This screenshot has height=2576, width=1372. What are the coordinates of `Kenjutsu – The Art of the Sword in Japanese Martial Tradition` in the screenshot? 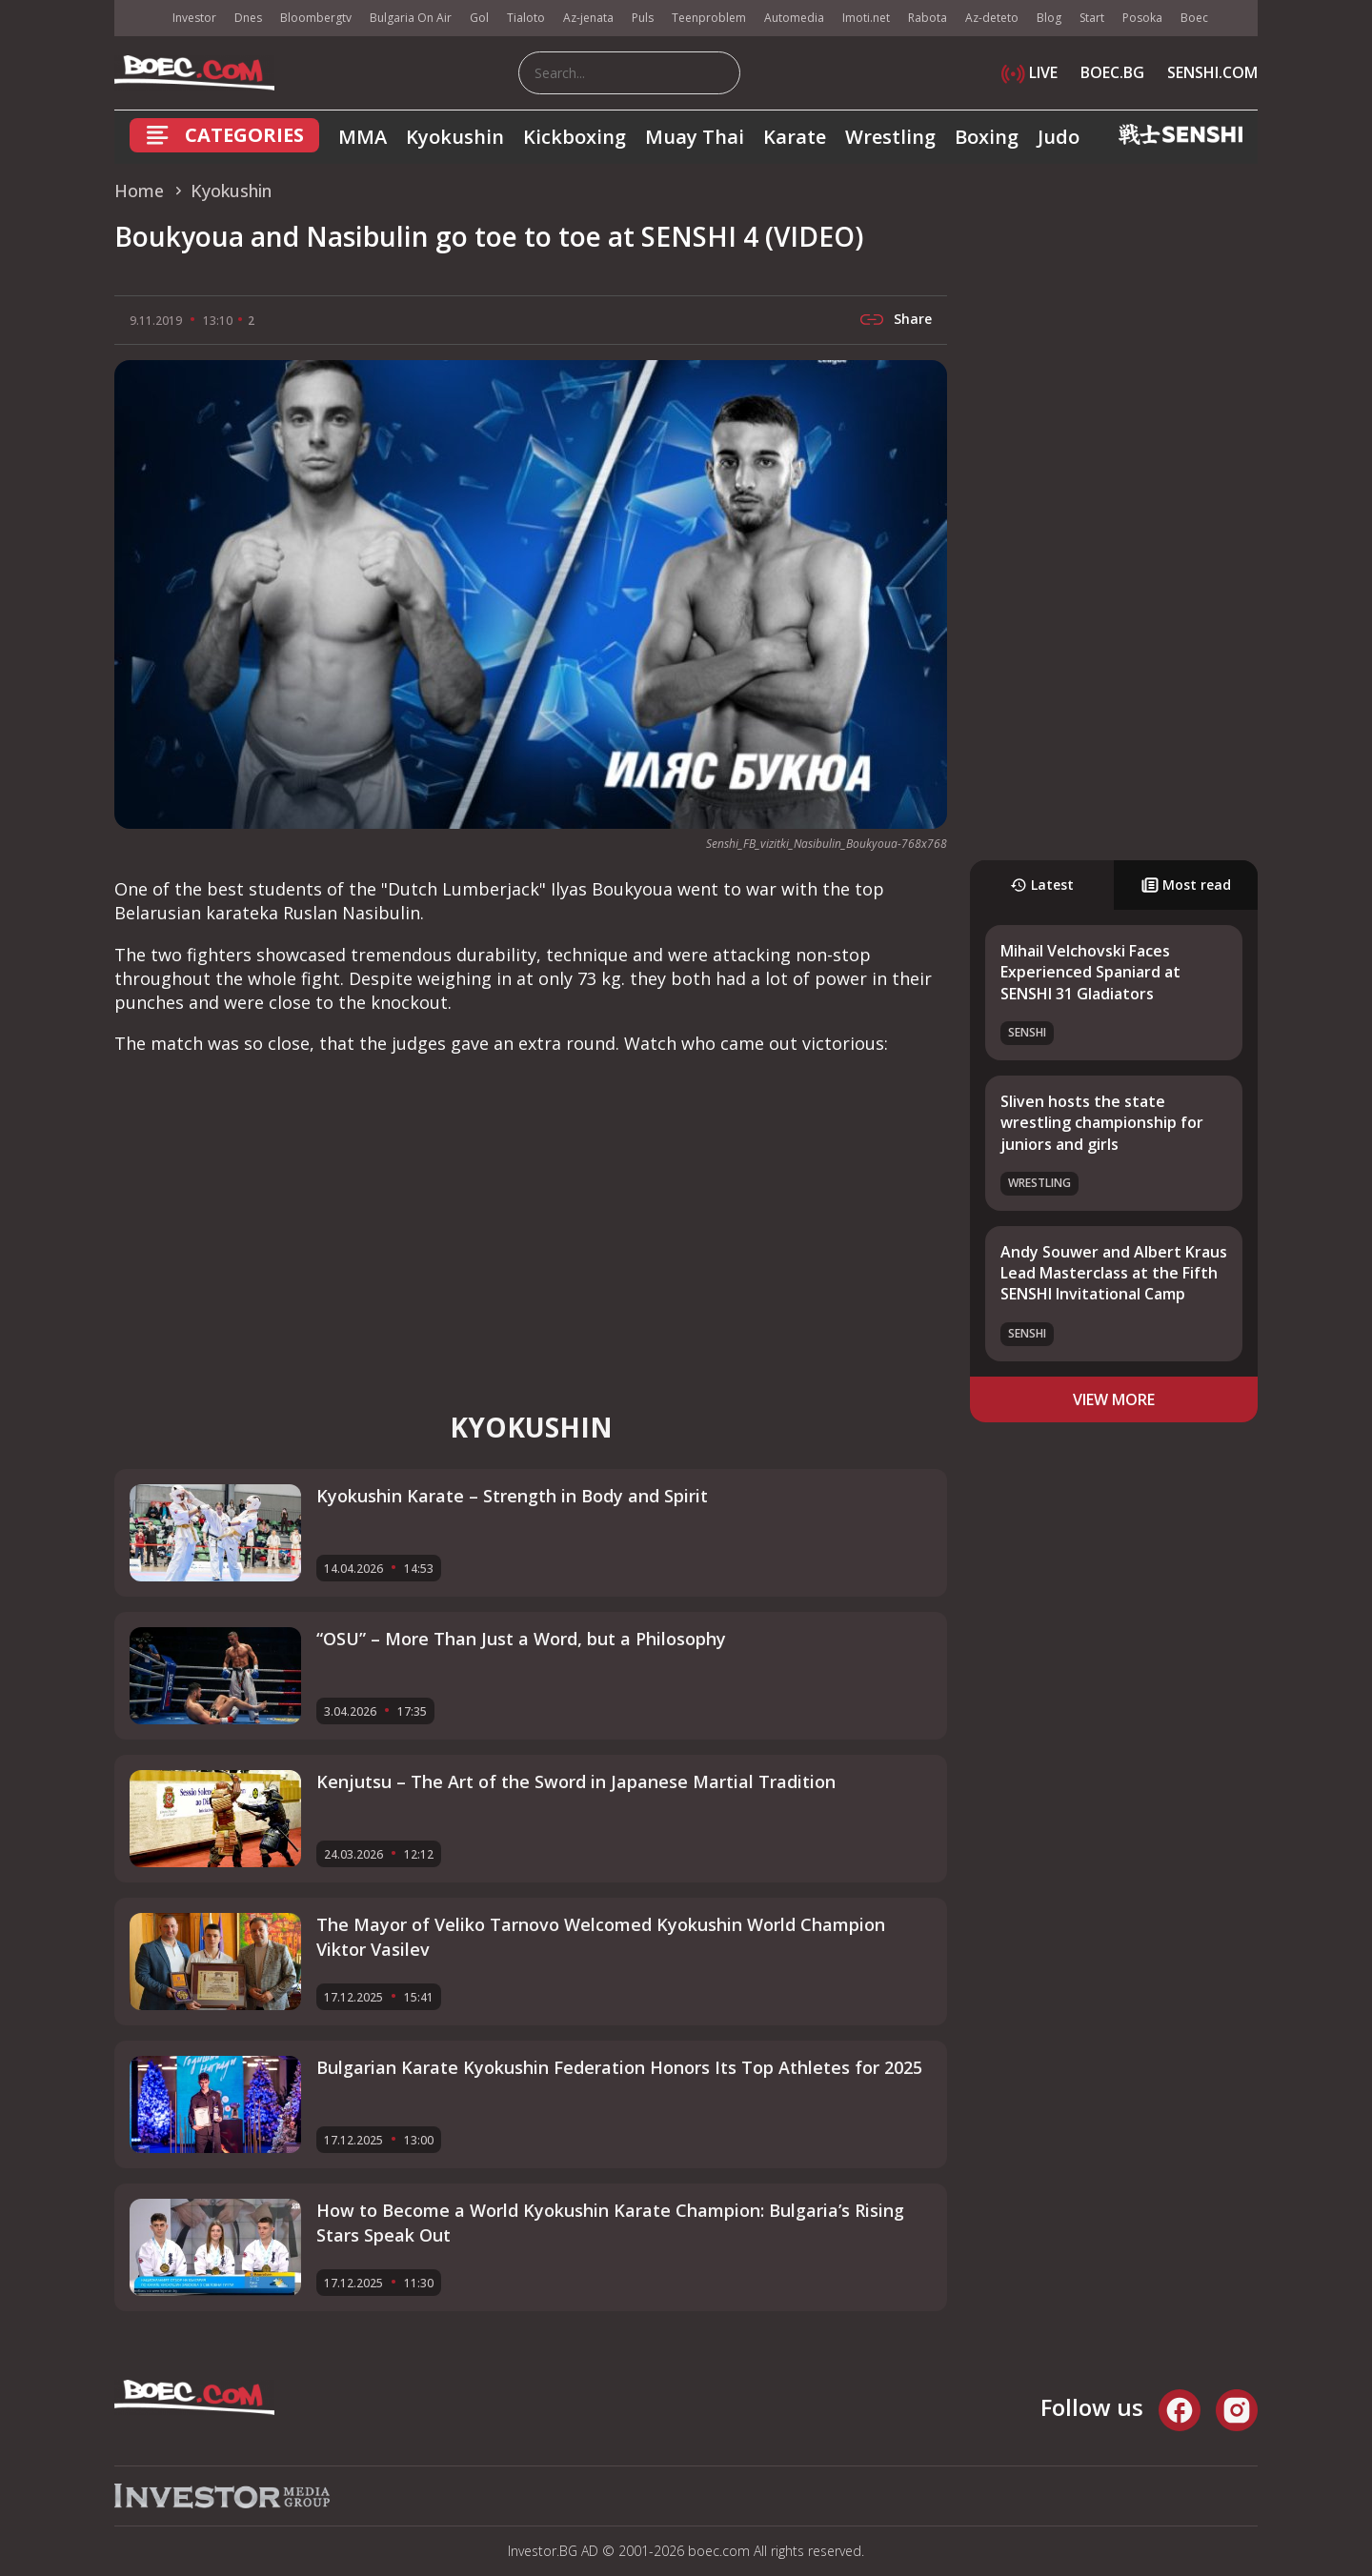 It's located at (576, 1781).